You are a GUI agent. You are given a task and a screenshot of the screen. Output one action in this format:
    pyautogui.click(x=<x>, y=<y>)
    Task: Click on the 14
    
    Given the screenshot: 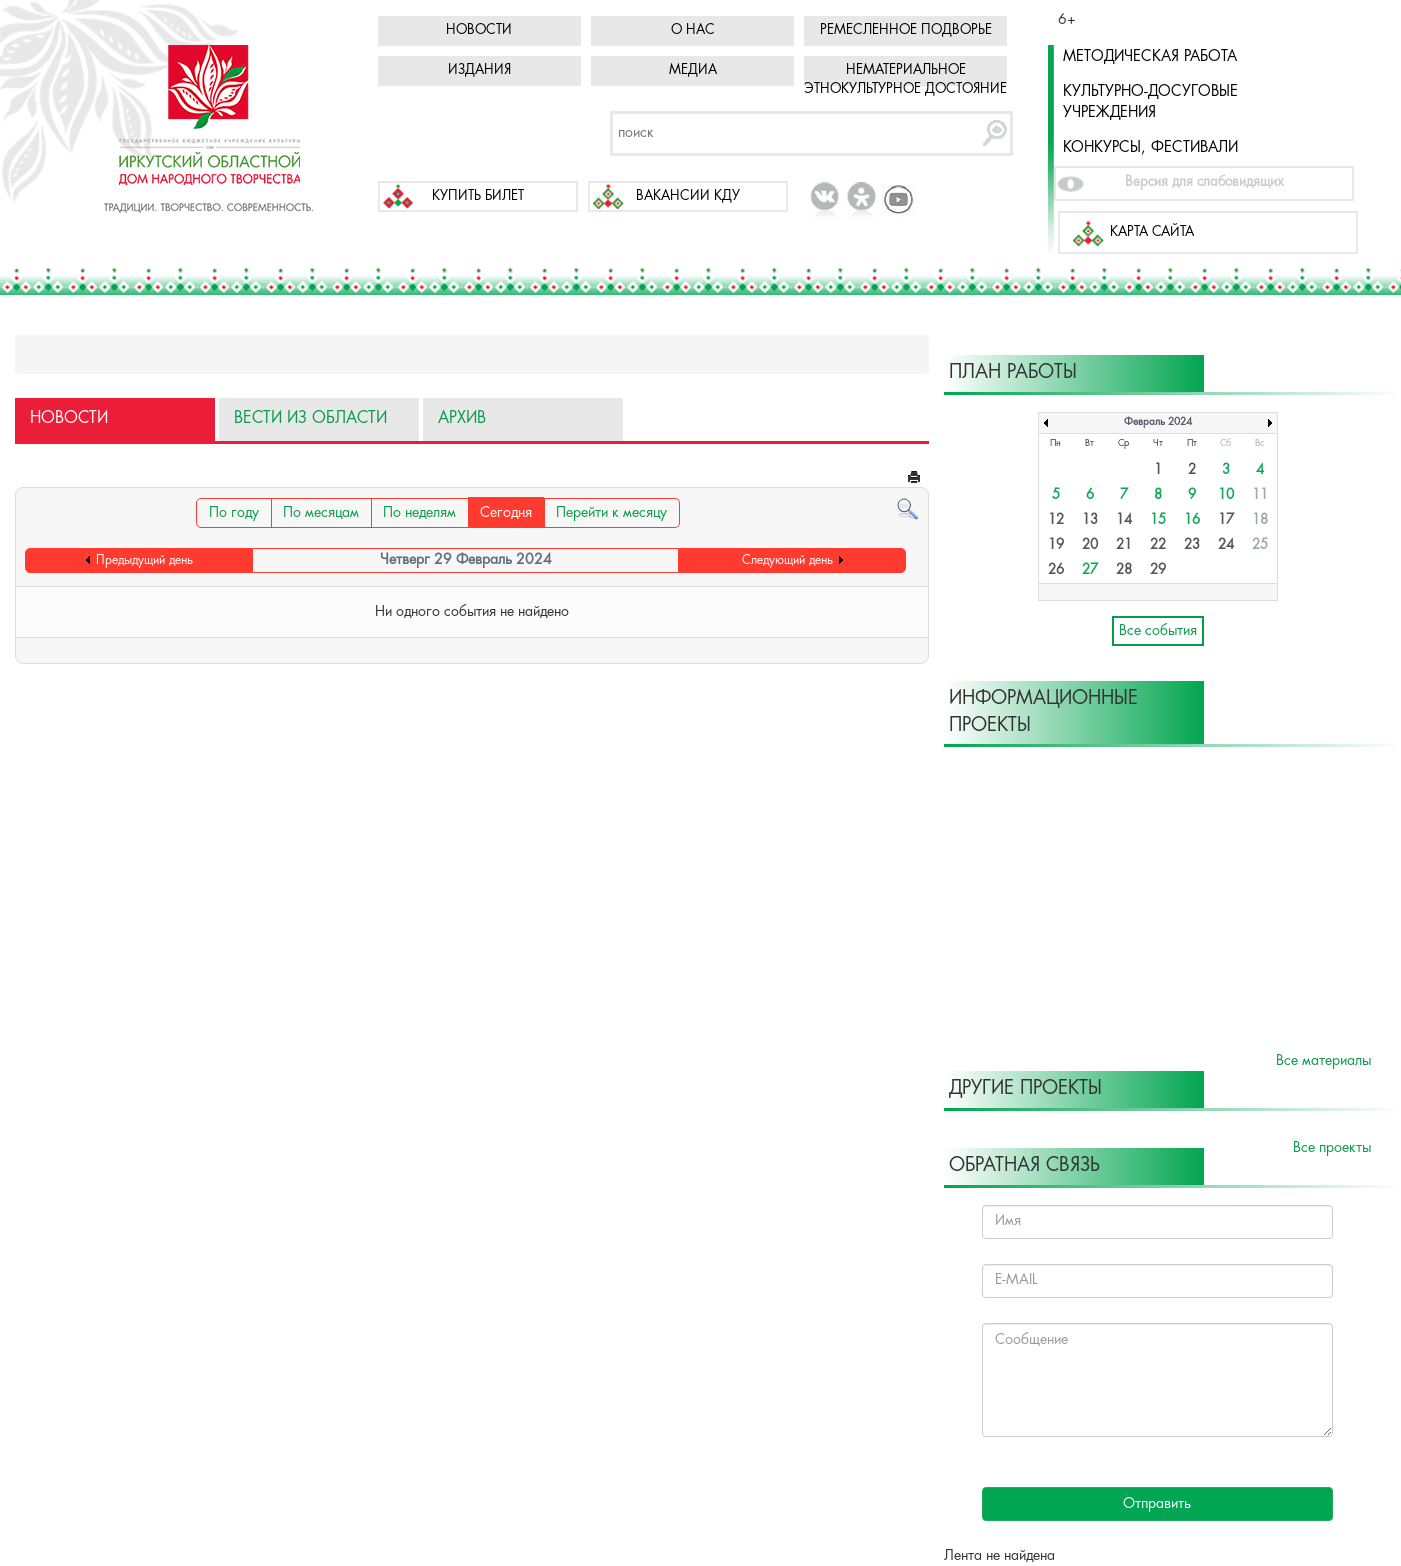 What is the action you would take?
    pyautogui.click(x=1124, y=520)
    